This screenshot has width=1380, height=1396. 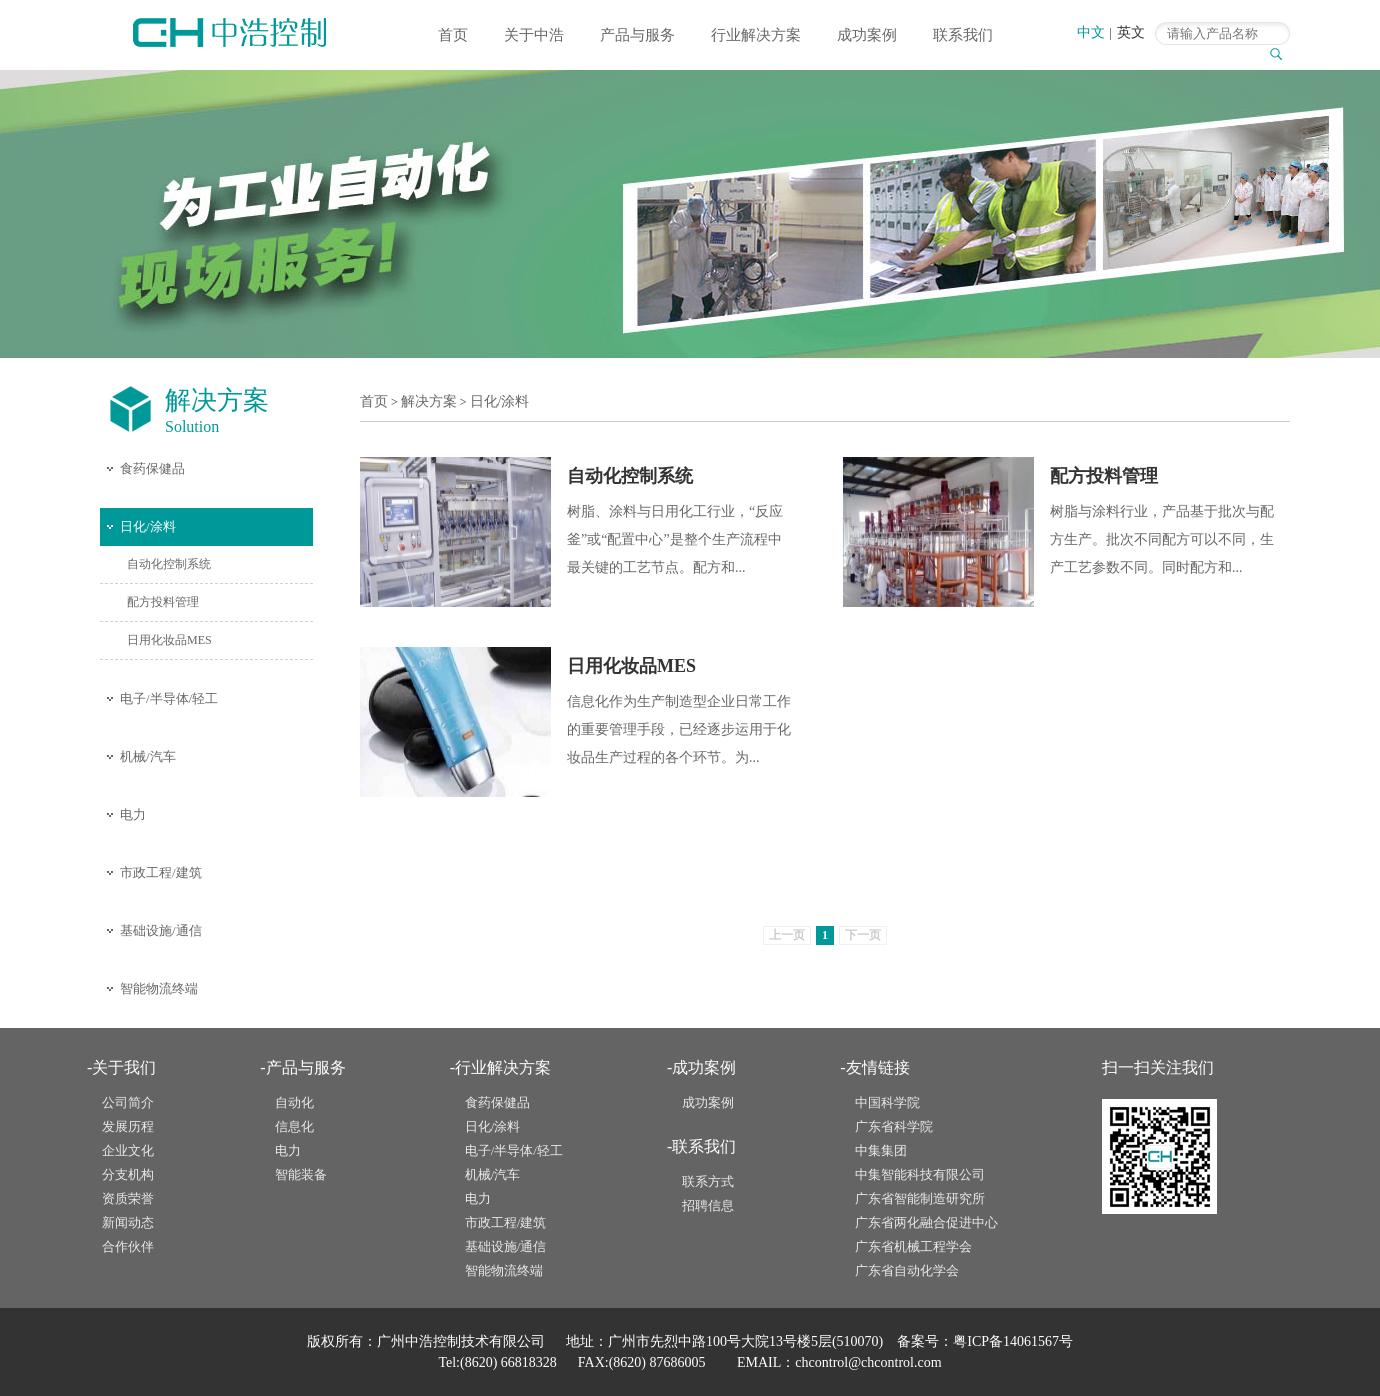 What do you see at coordinates (534, 35) in the screenshot?
I see `关于中浩` at bounding box center [534, 35].